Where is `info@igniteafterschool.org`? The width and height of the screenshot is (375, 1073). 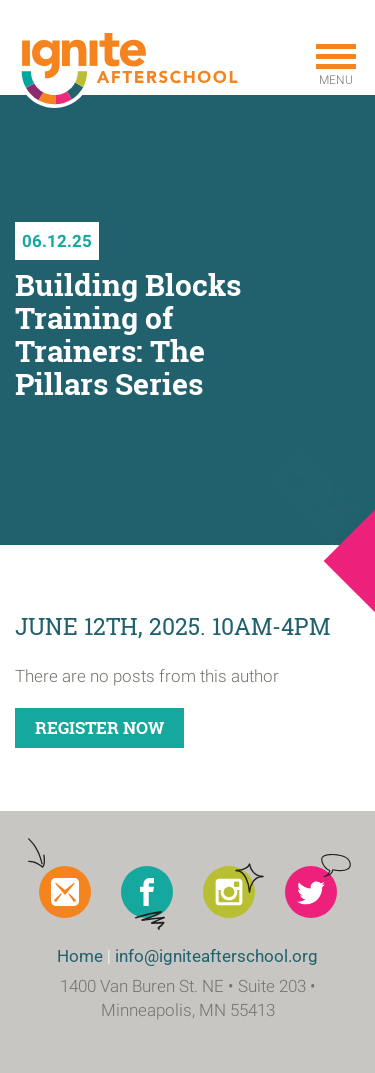
info@igniteafterschool.org is located at coordinates (216, 956).